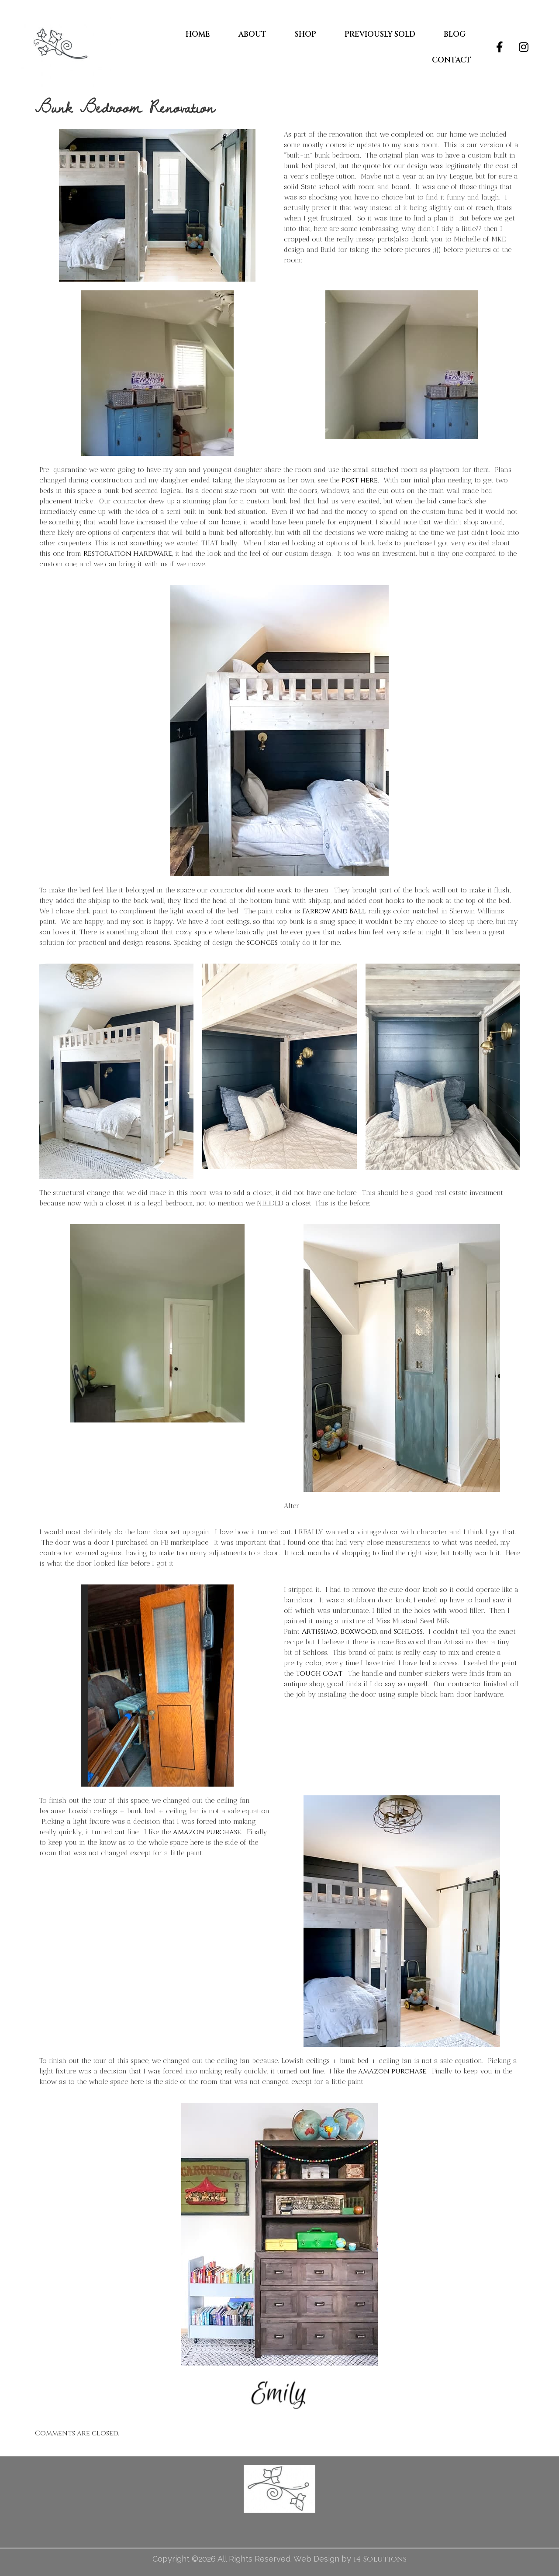  What do you see at coordinates (198, 34) in the screenshot?
I see `Home` at bounding box center [198, 34].